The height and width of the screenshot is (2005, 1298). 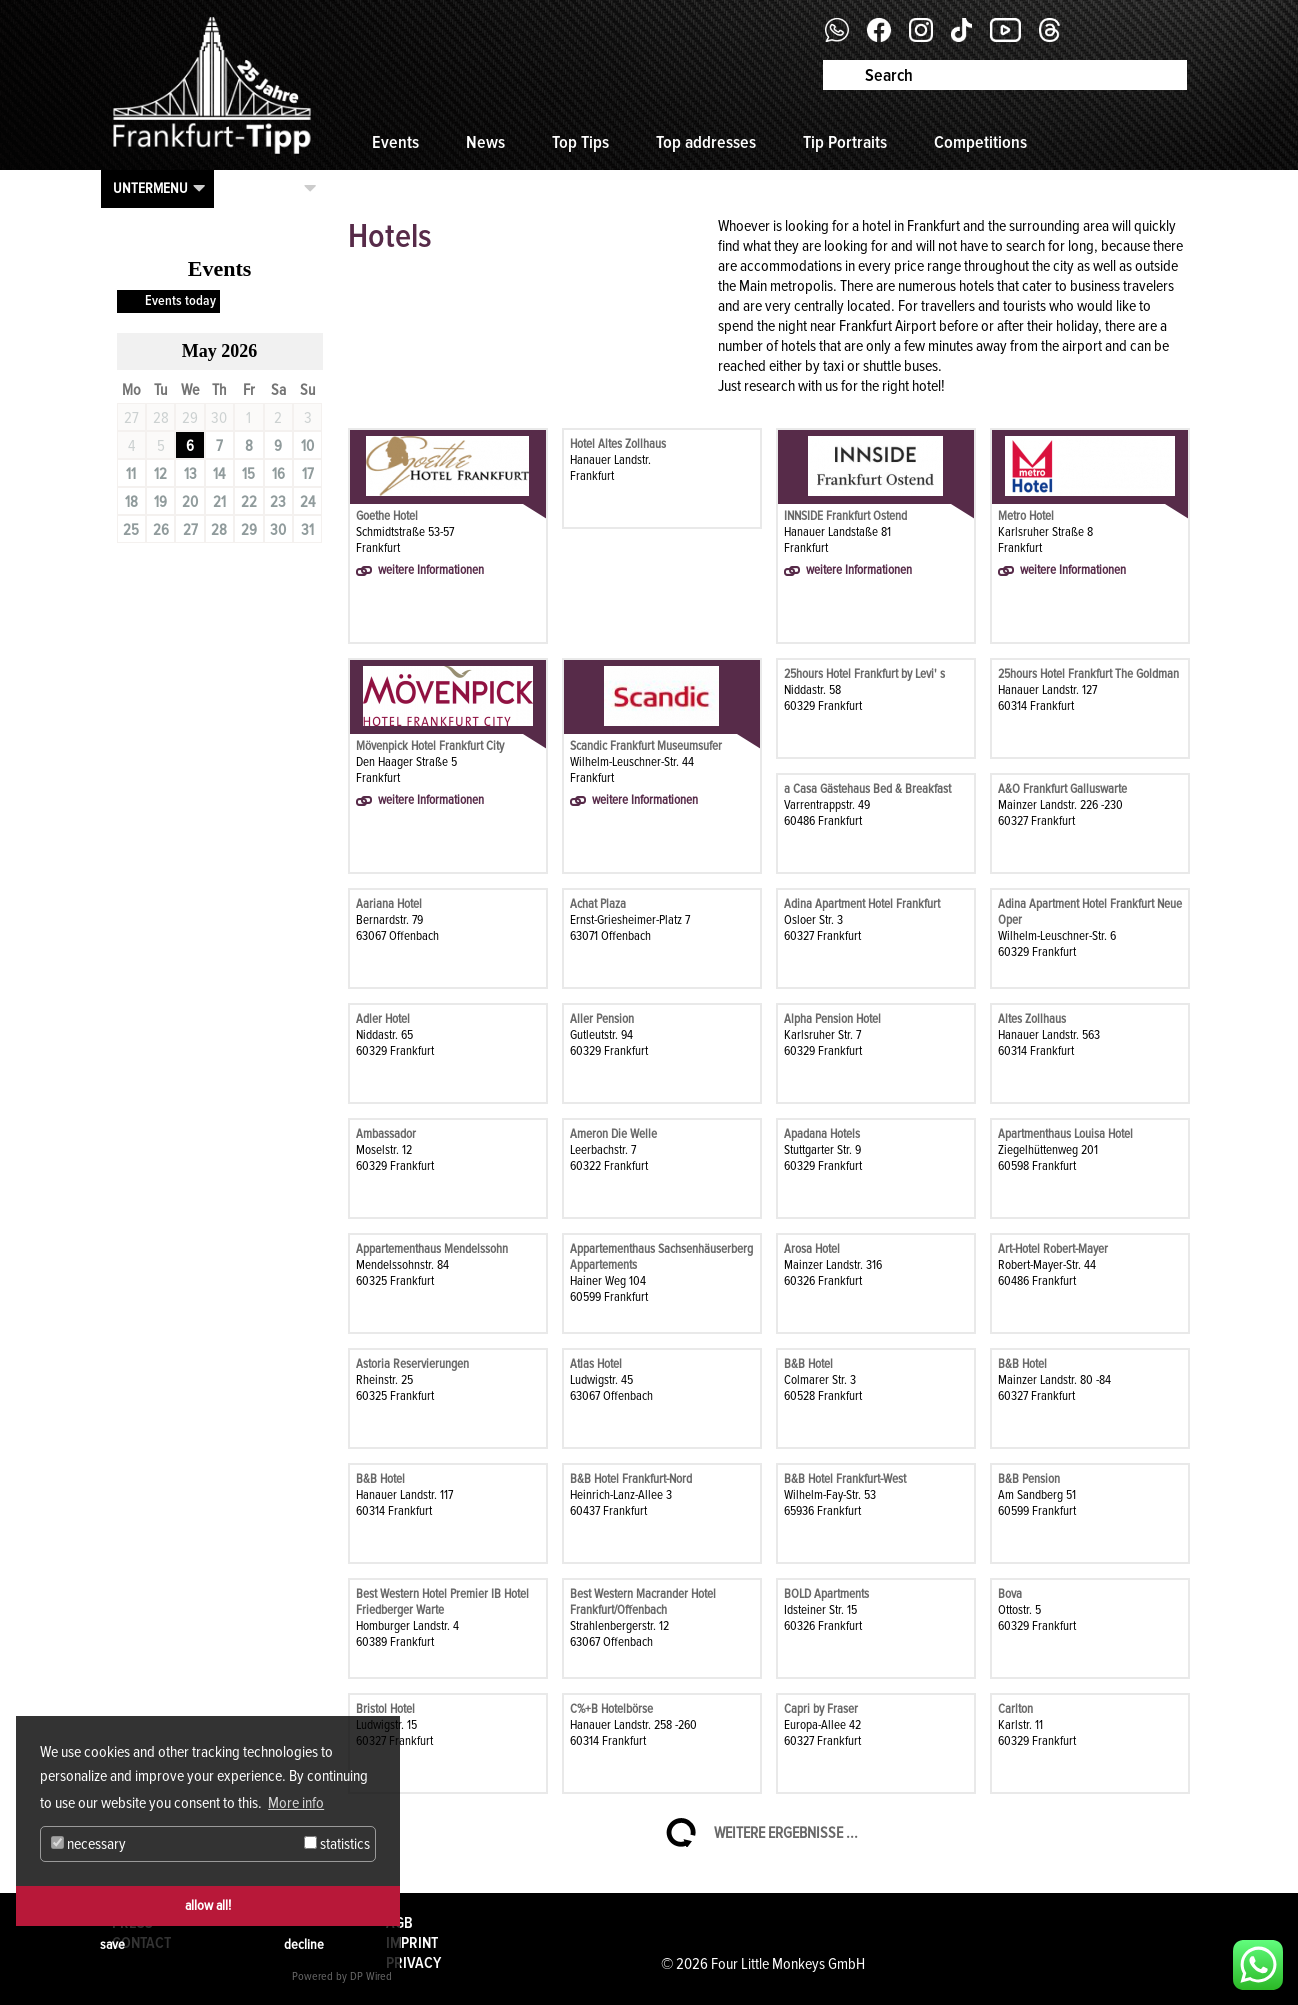 What do you see at coordinates (248, 474) in the screenshot?
I see `15` at bounding box center [248, 474].